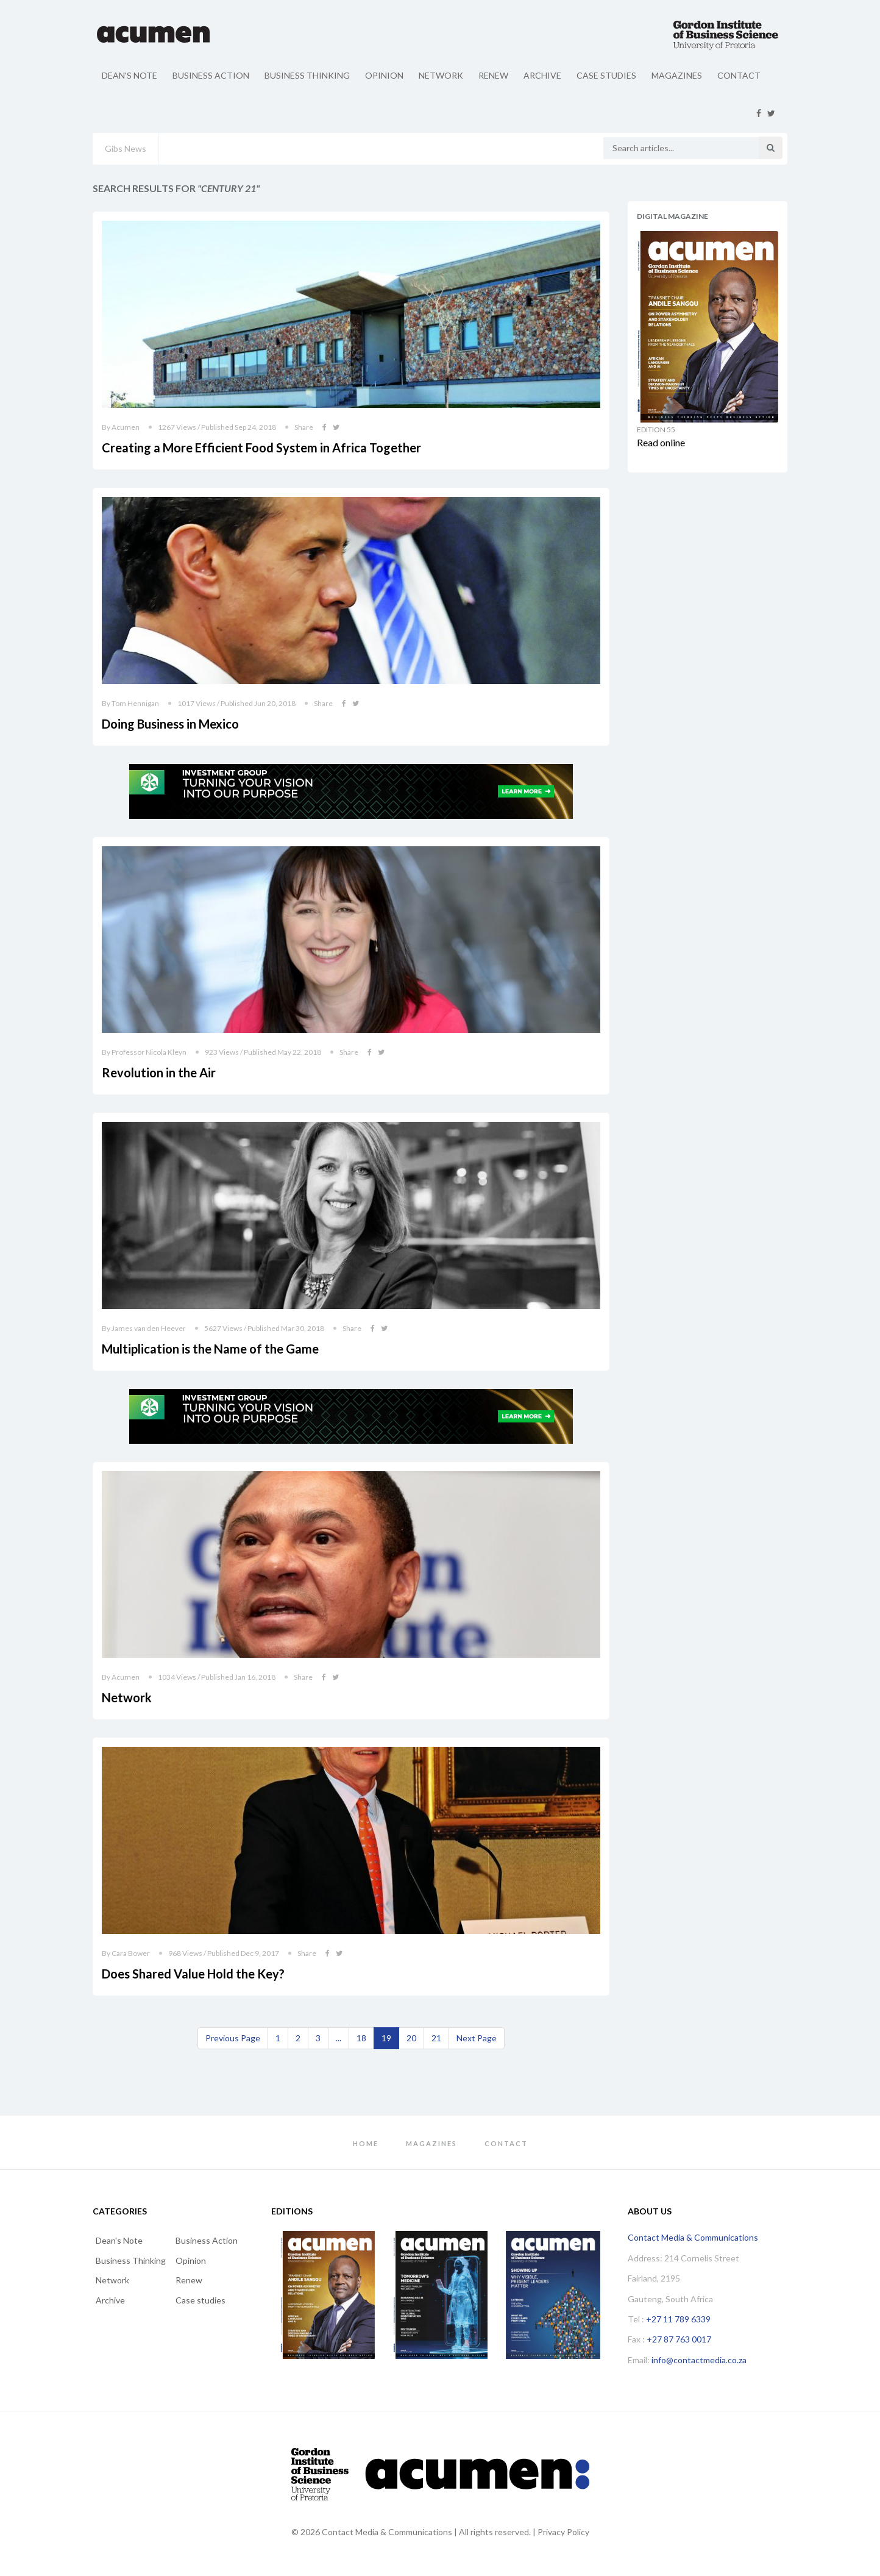 The height and width of the screenshot is (2576, 880). Describe the element at coordinates (542, 75) in the screenshot. I see `Archive` at that location.